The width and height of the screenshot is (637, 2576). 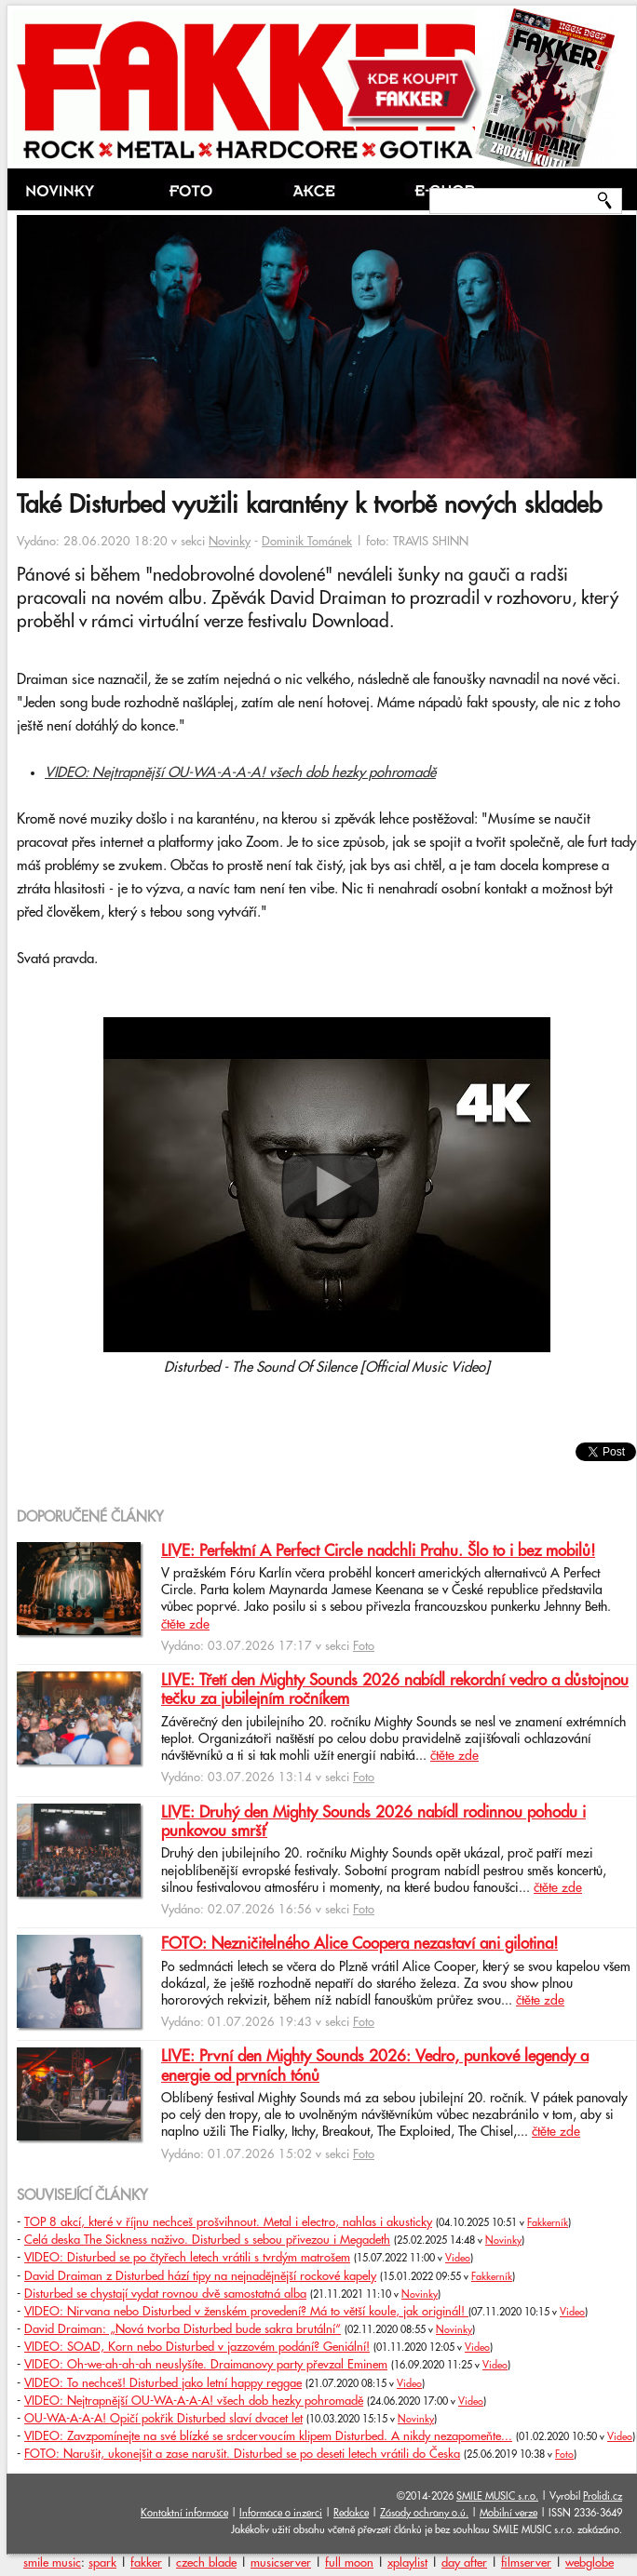 What do you see at coordinates (163, 2383) in the screenshot?
I see `VIDEO: To nechceš! Disturbed jako letní happy reggae` at bounding box center [163, 2383].